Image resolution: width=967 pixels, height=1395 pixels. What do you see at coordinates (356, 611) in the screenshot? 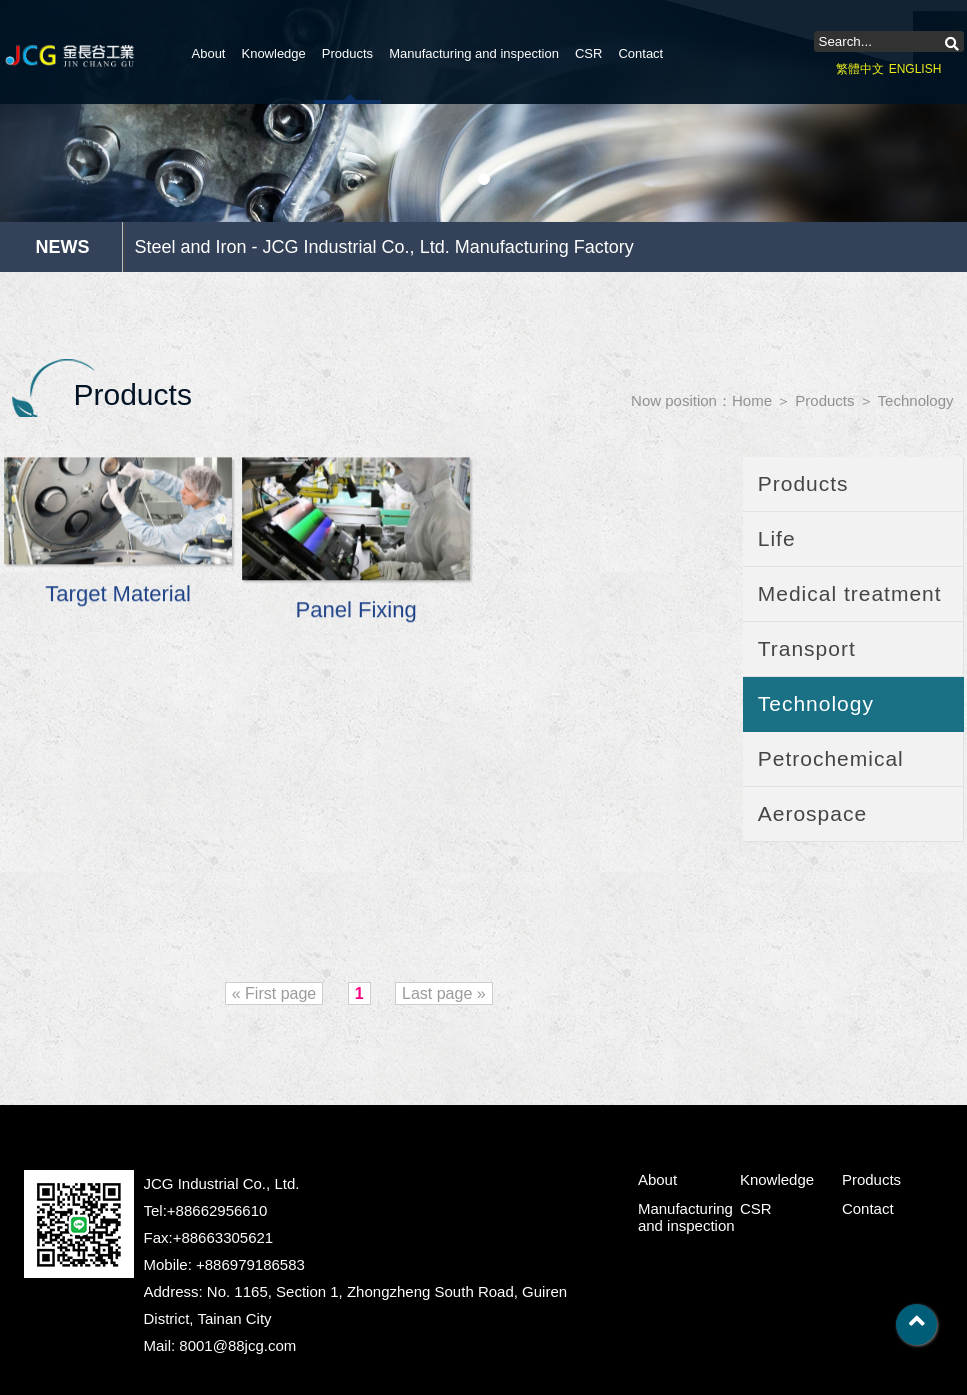
I see `Panel Fixing` at bounding box center [356, 611].